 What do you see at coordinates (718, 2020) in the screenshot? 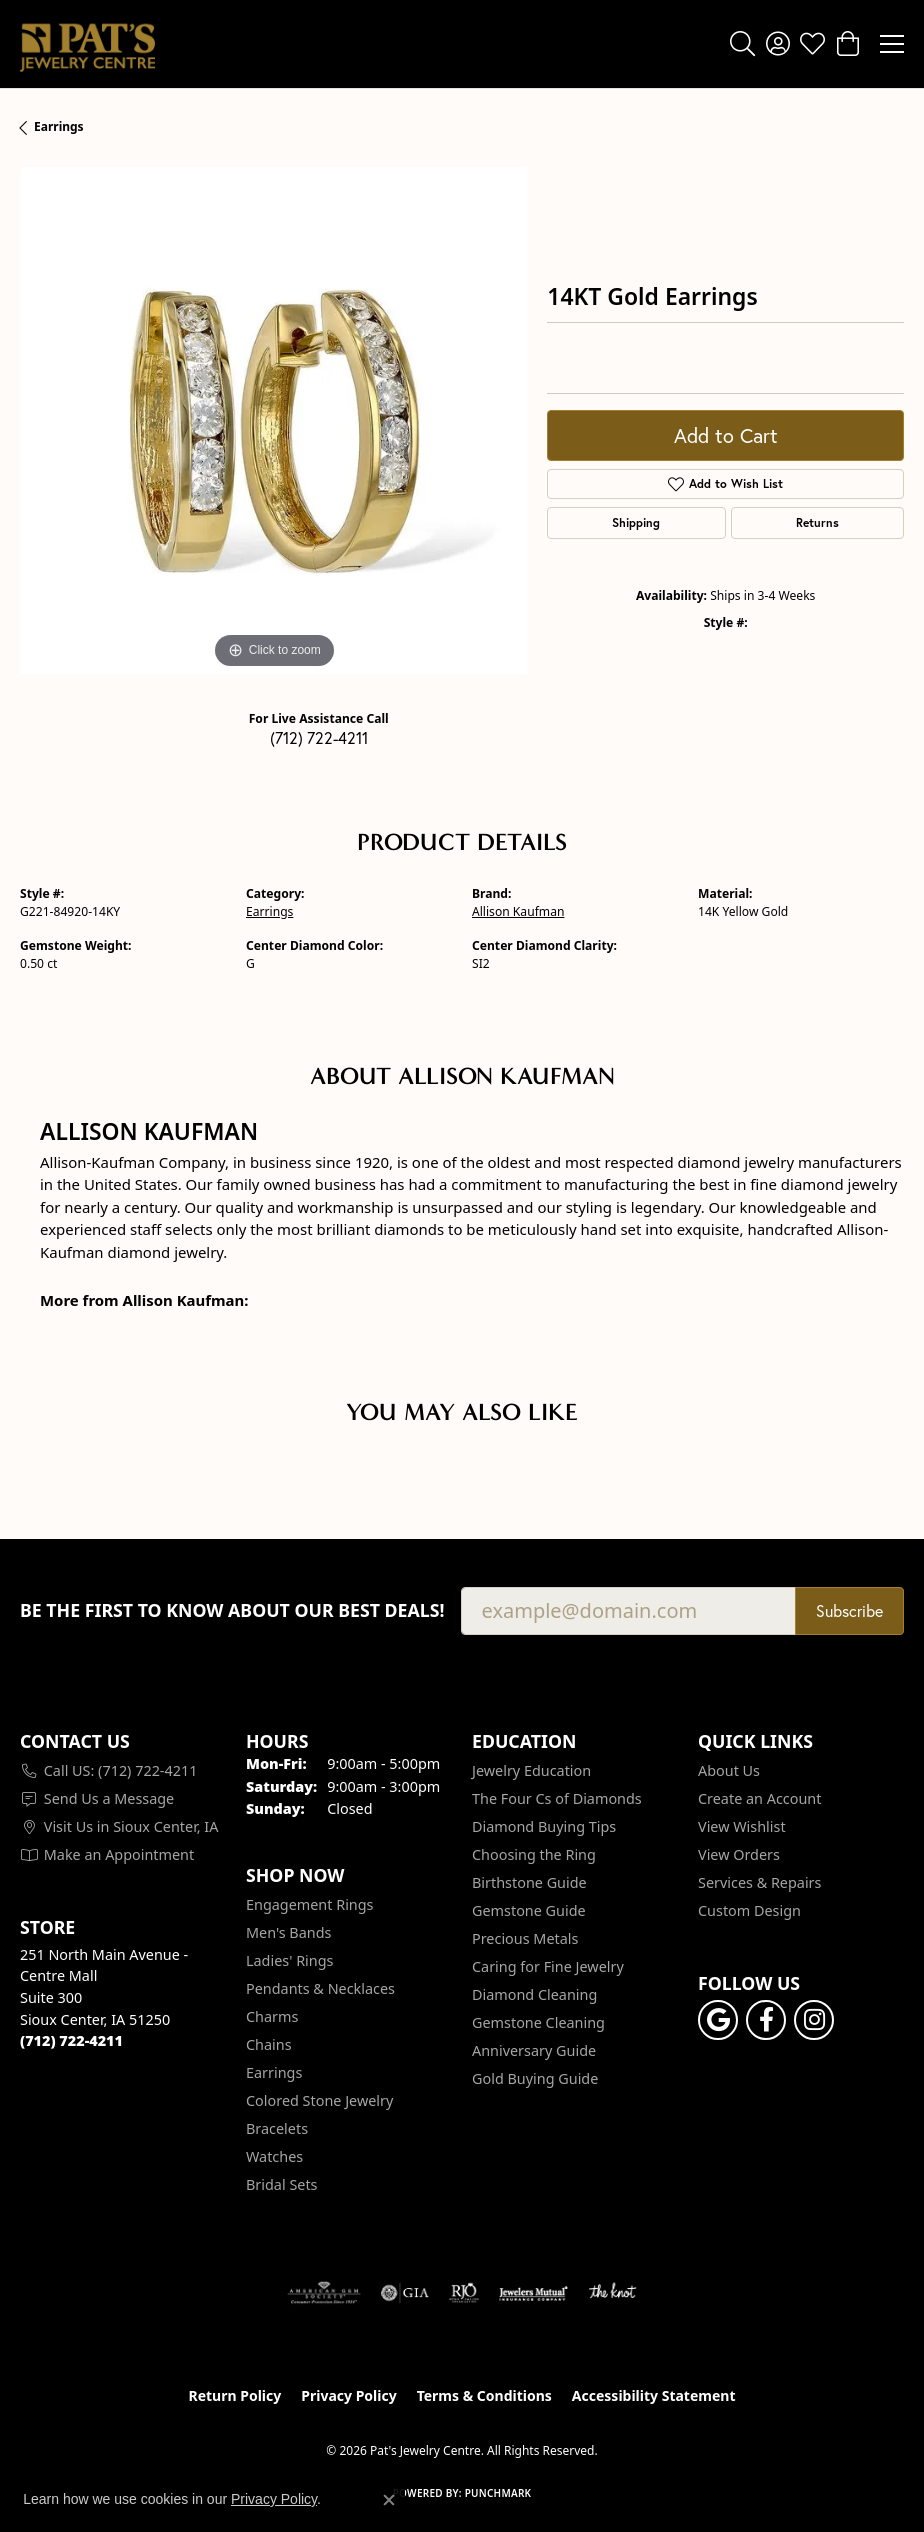
I see `[Follow us on google (opens in new tab)]` at bounding box center [718, 2020].